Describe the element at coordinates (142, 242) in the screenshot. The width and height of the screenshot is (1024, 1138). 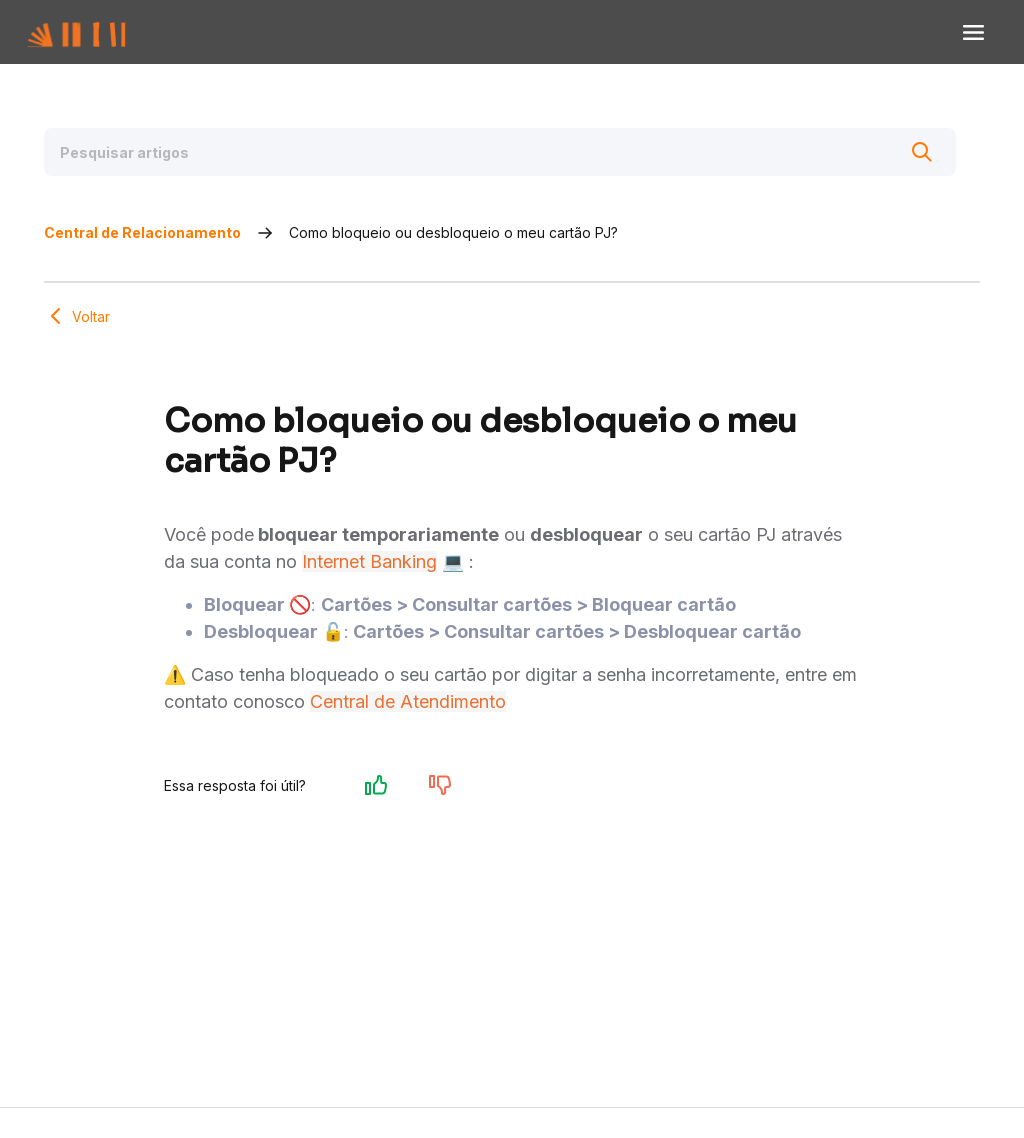
I see `Central de Relacionamento` at that location.